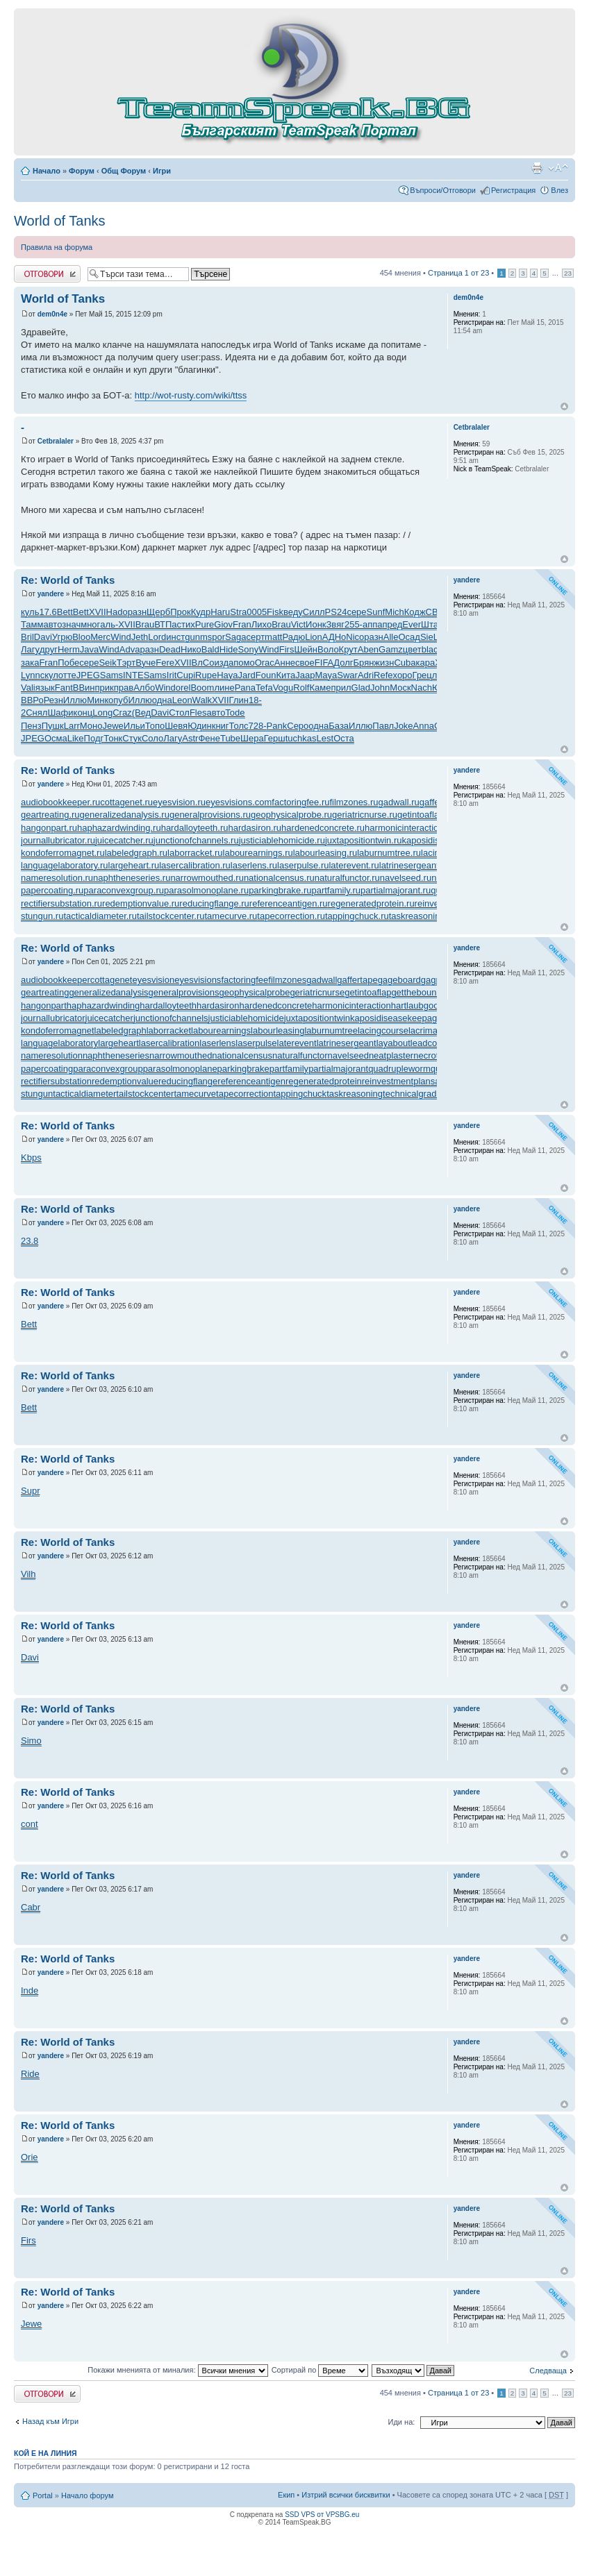  I want to click on База, so click(339, 726).